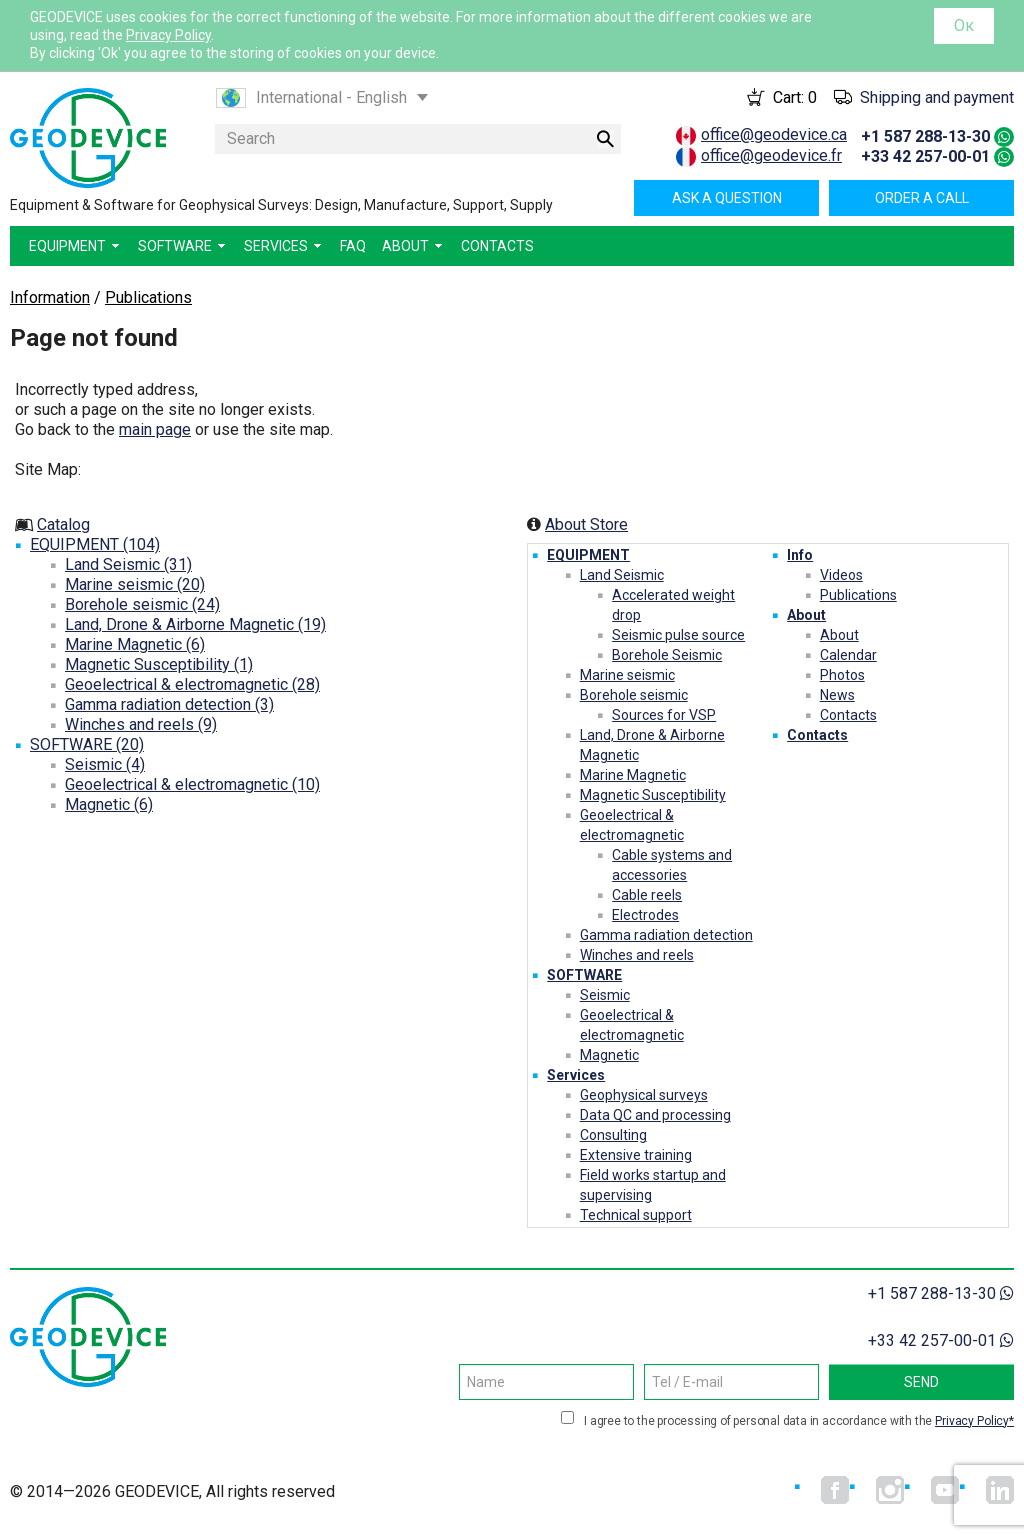 This screenshot has width=1024, height=1539. Describe the element at coordinates (627, 675) in the screenshot. I see `Marine seismic` at that location.